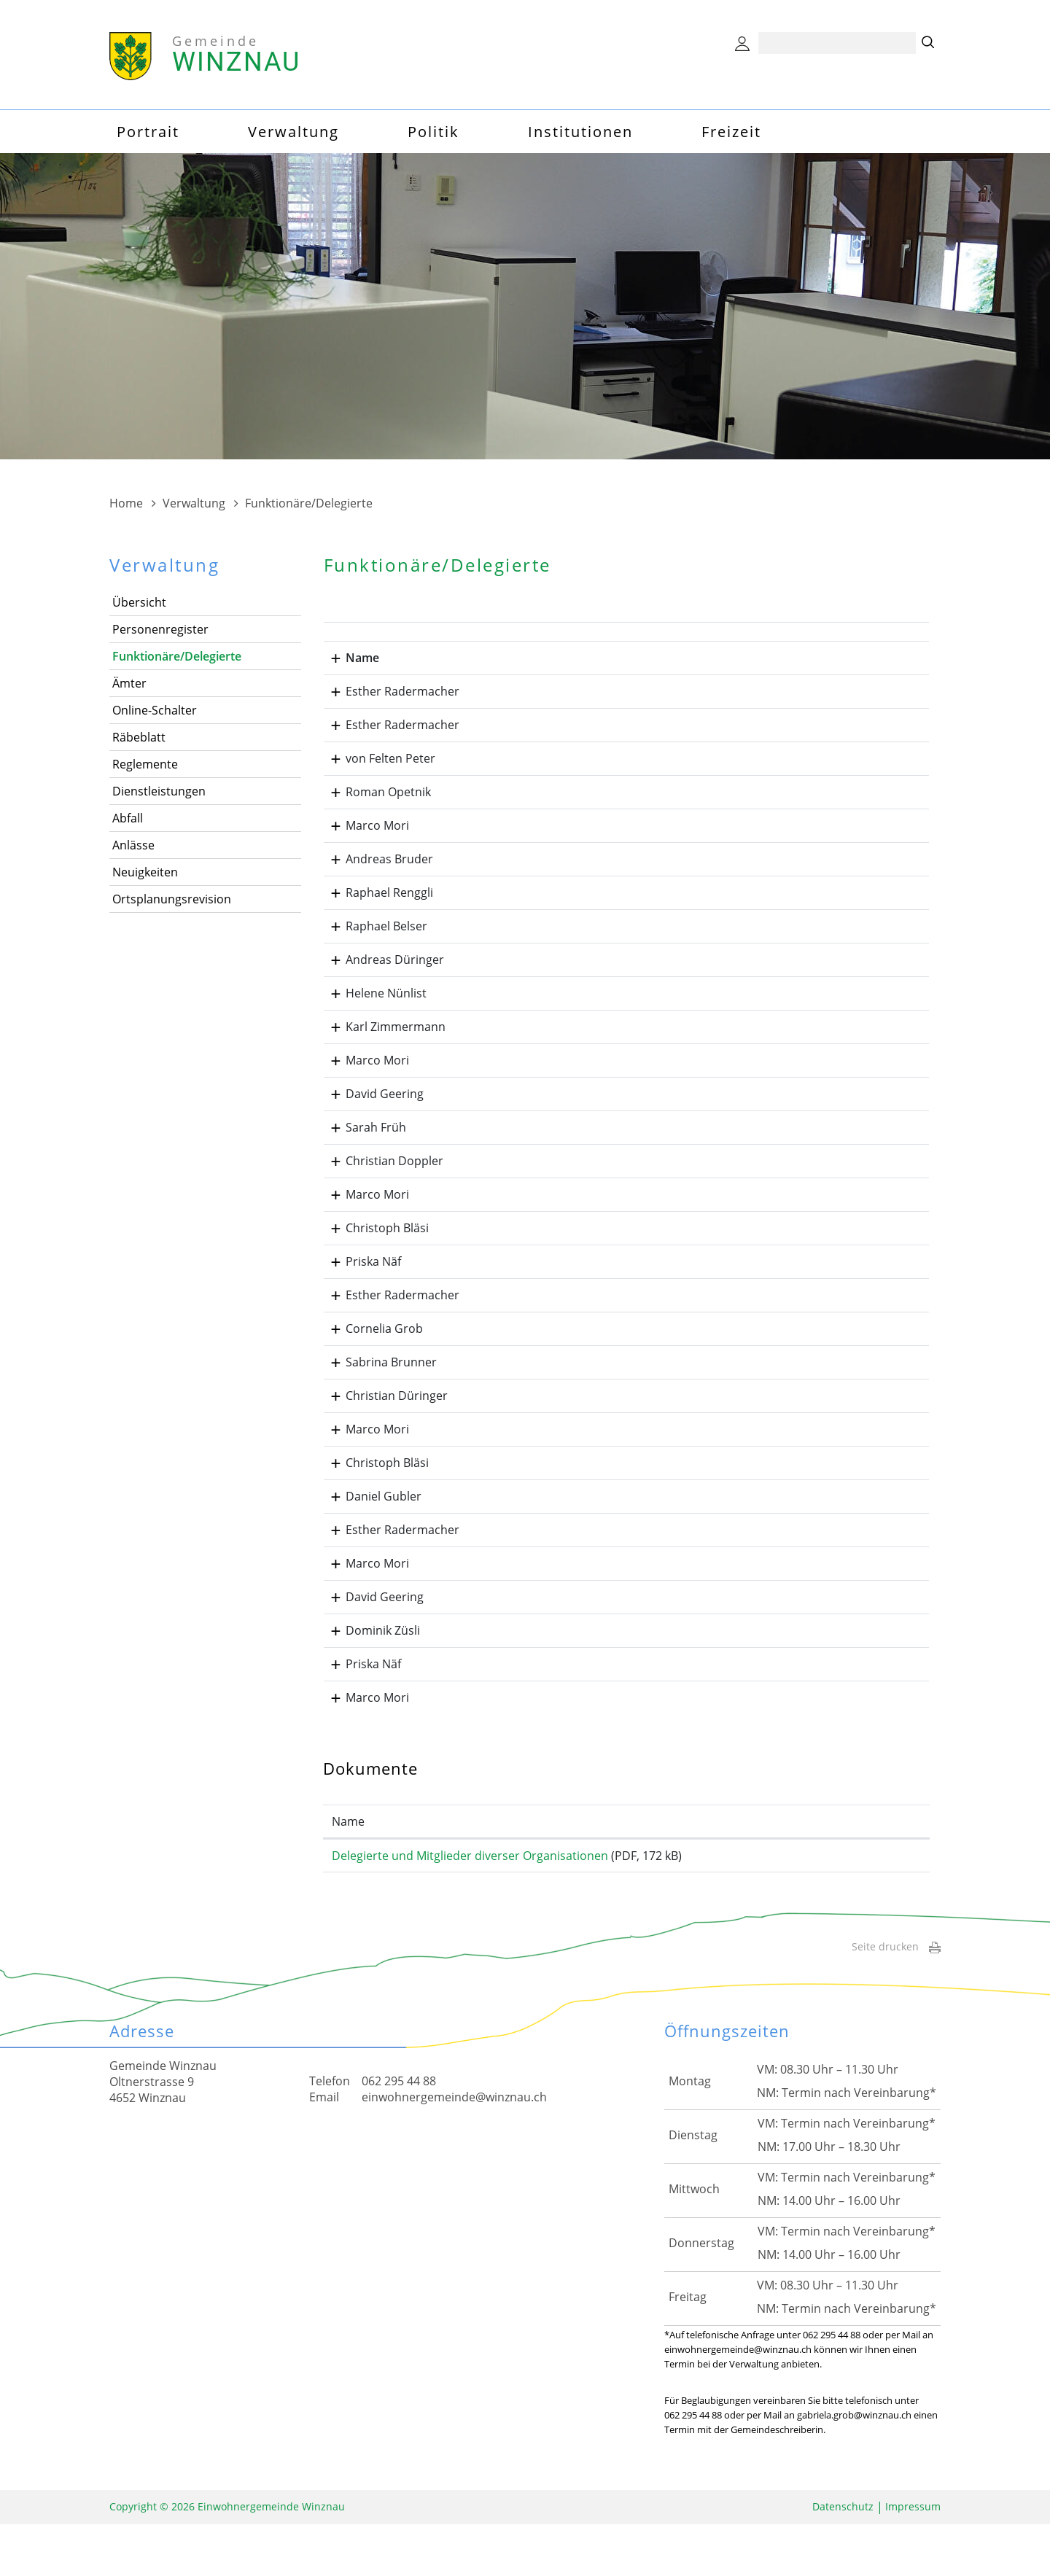 The image size is (1050, 2576). What do you see at coordinates (382, 1041) in the screenshot?
I see `Karl Zimmermann` at bounding box center [382, 1041].